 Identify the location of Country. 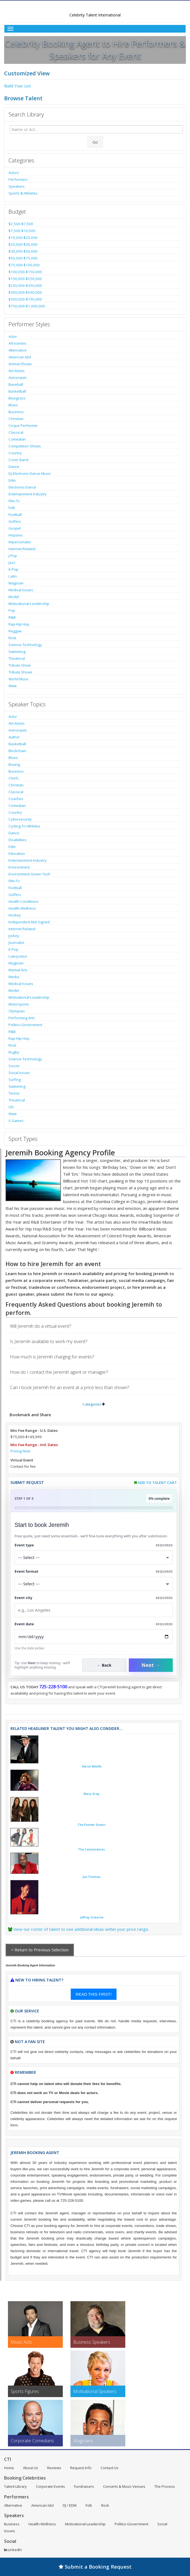
(15, 453).